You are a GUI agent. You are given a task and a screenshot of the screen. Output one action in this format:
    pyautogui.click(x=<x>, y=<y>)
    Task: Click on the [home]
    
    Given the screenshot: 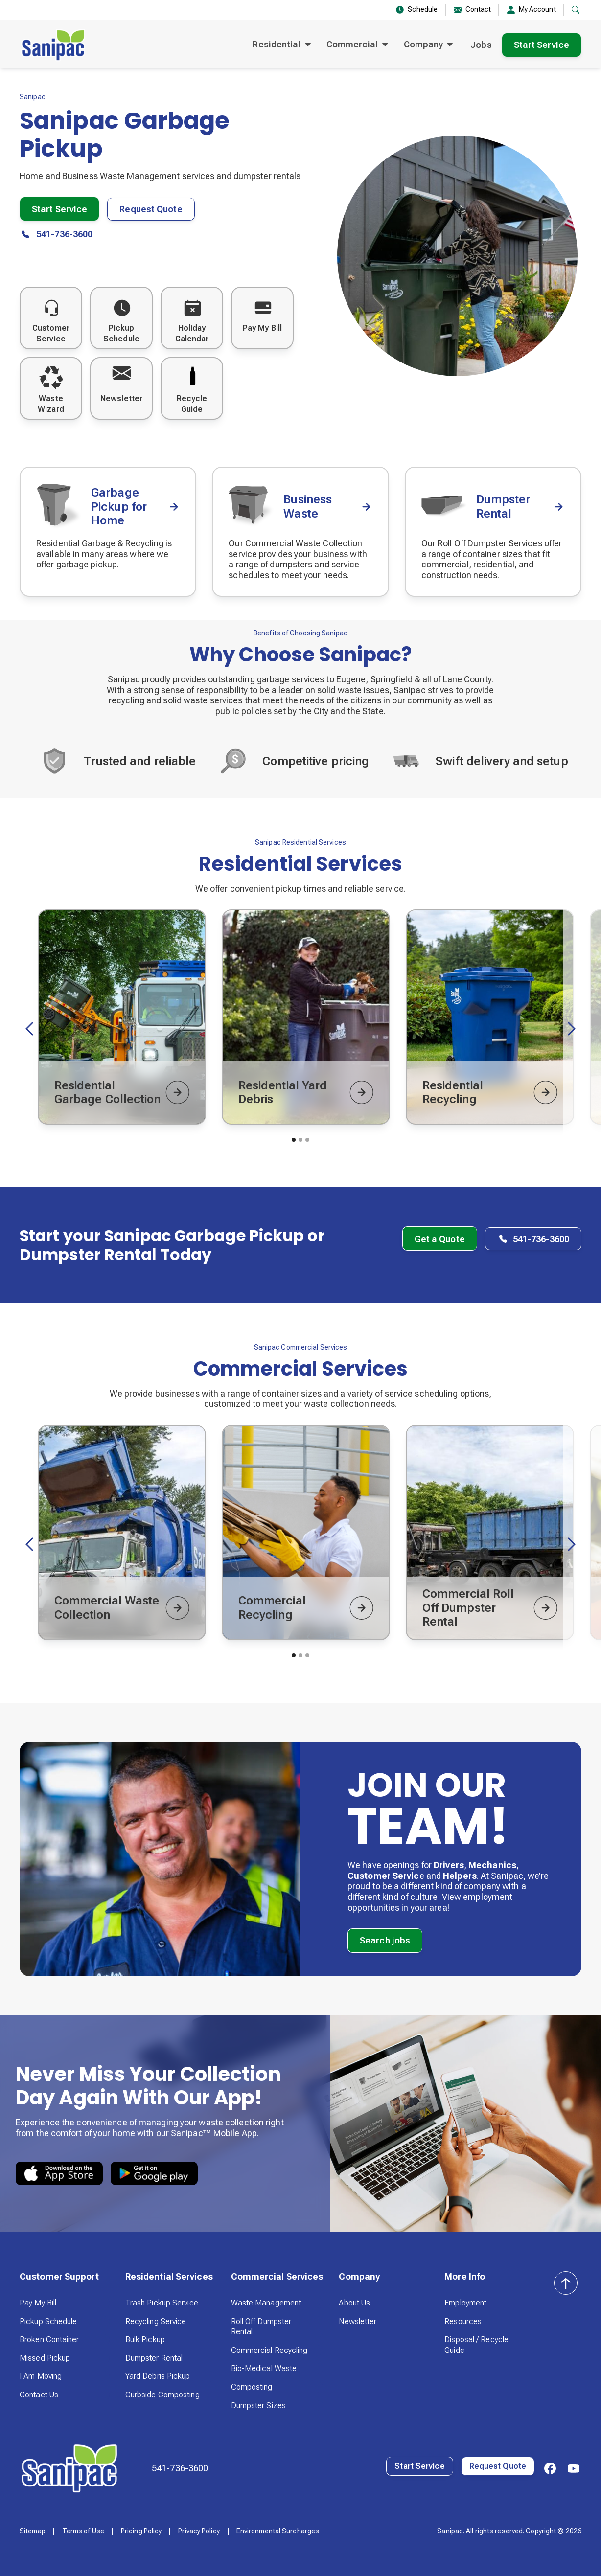 What is the action you would take?
    pyautogui.click(x=53, y=45)
    